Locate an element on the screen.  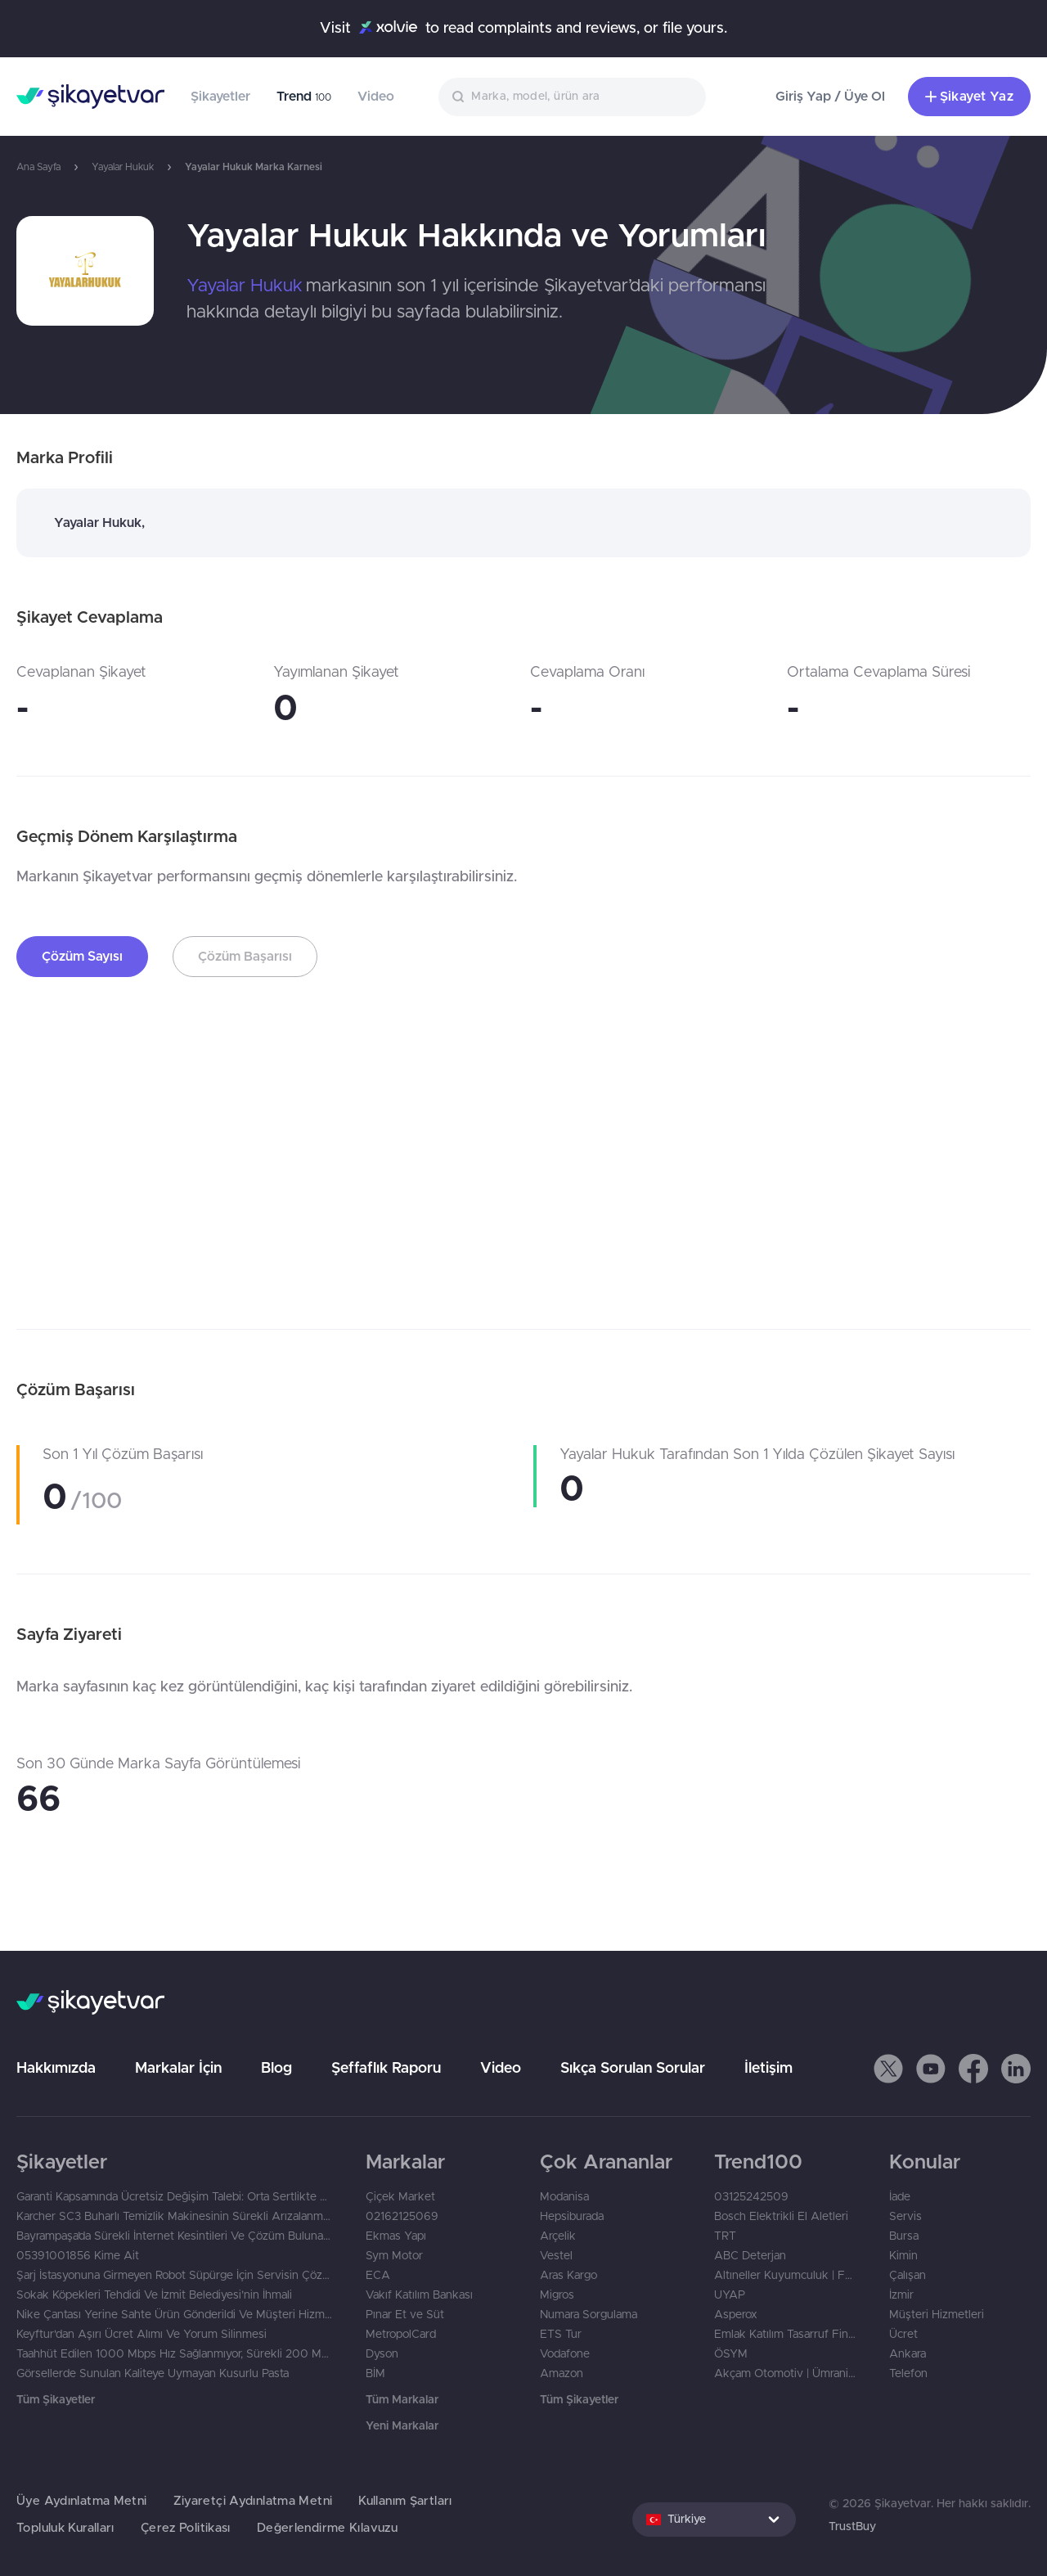
[link] is located at coordinates (85, 271).